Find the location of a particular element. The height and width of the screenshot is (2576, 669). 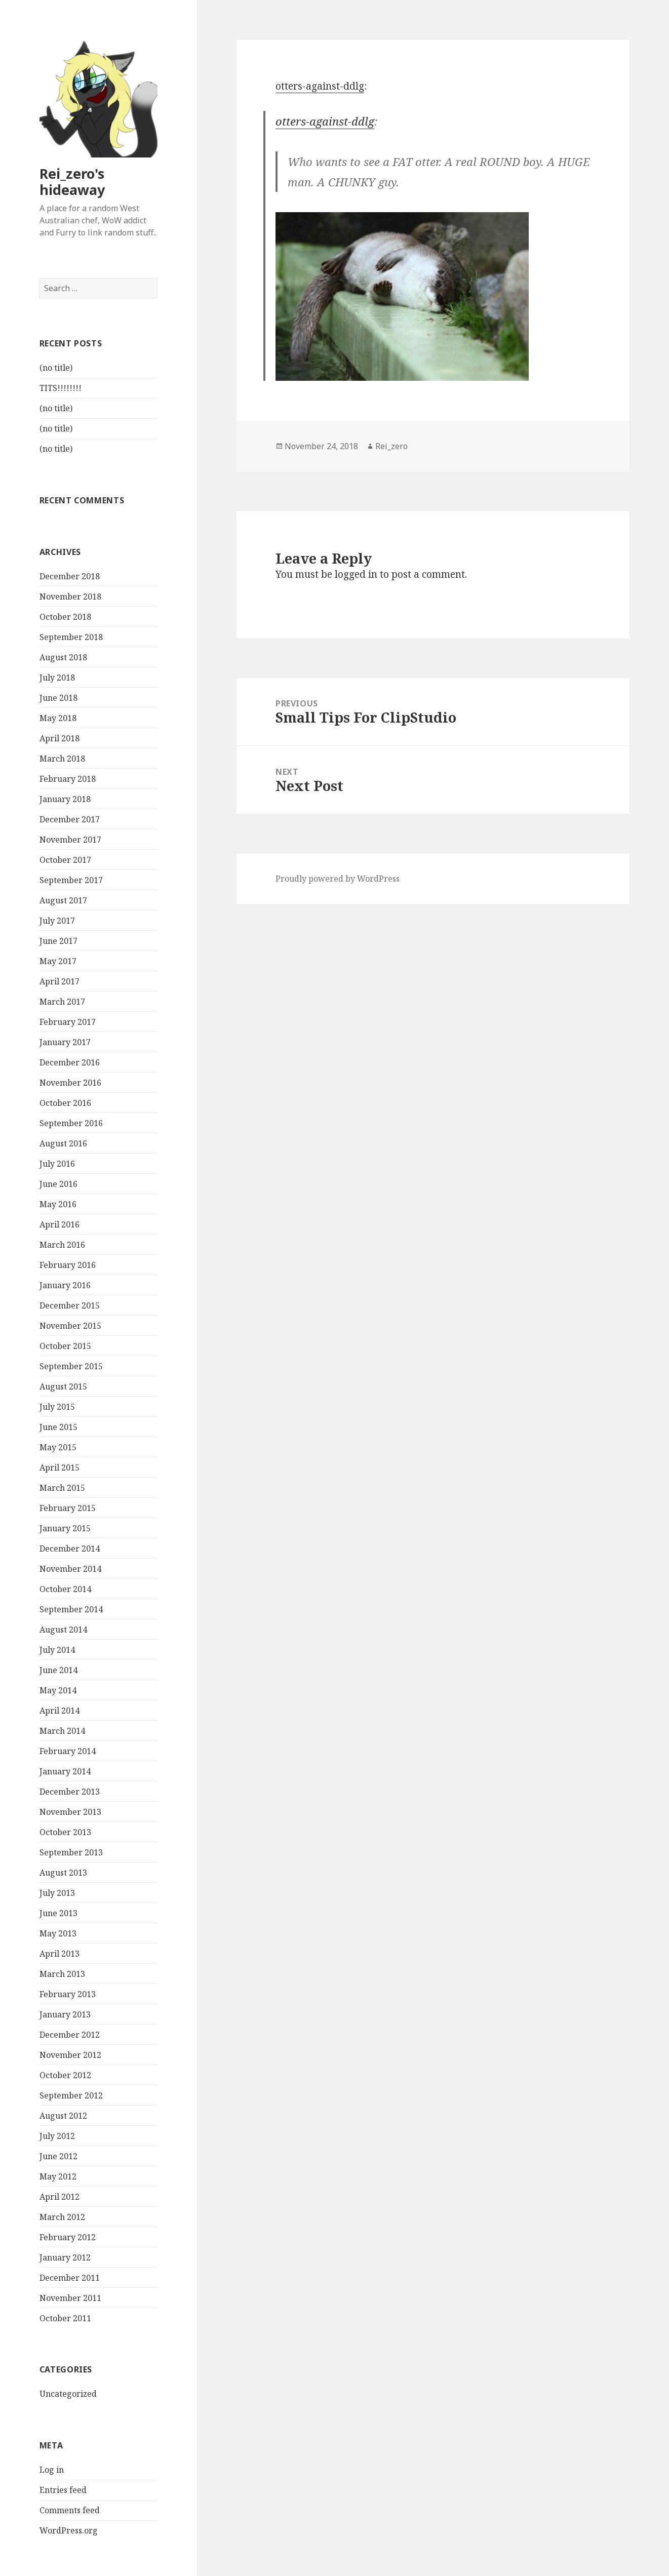

March 2015 is located at coordinates (62, 1487).